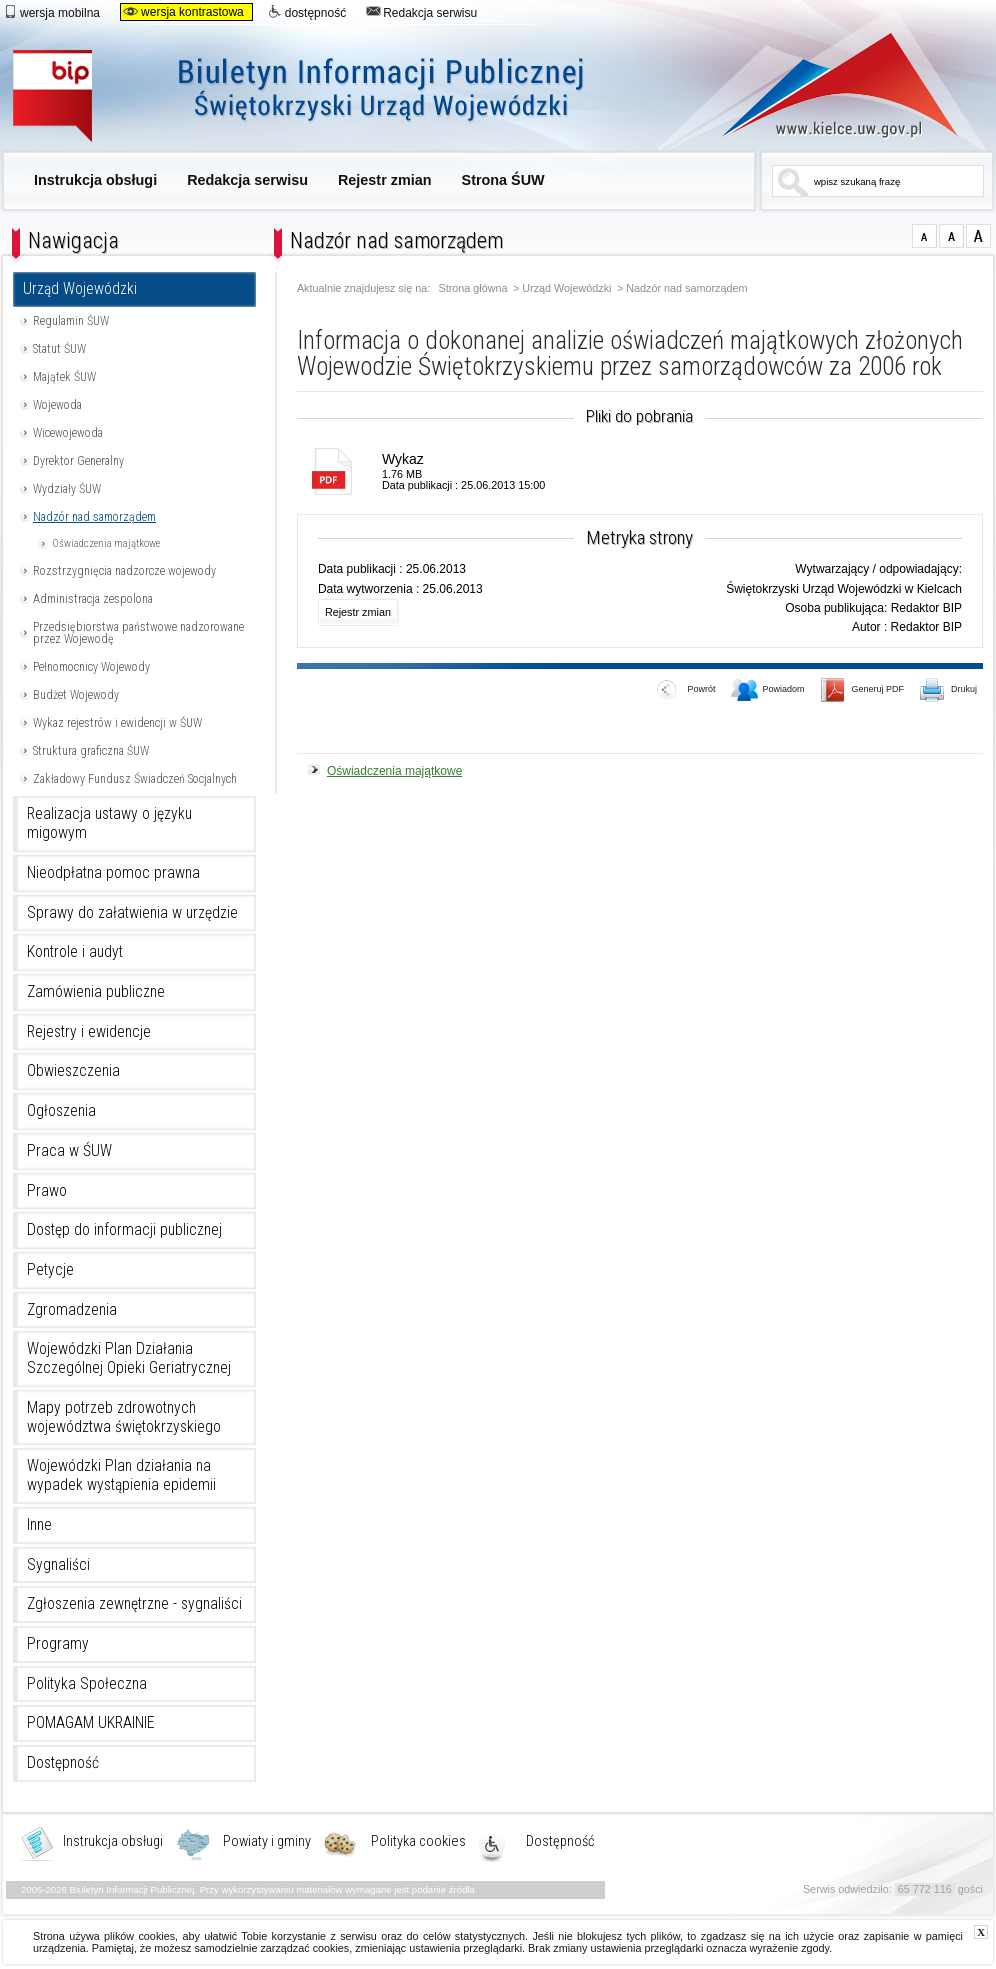 The width and height of the screenshot is (996, 1969). What do you see at coordinates (320, 97) in the screenshot?
I see `Biuletyn Informacji Publicznej` at bounding box center [320, 97].